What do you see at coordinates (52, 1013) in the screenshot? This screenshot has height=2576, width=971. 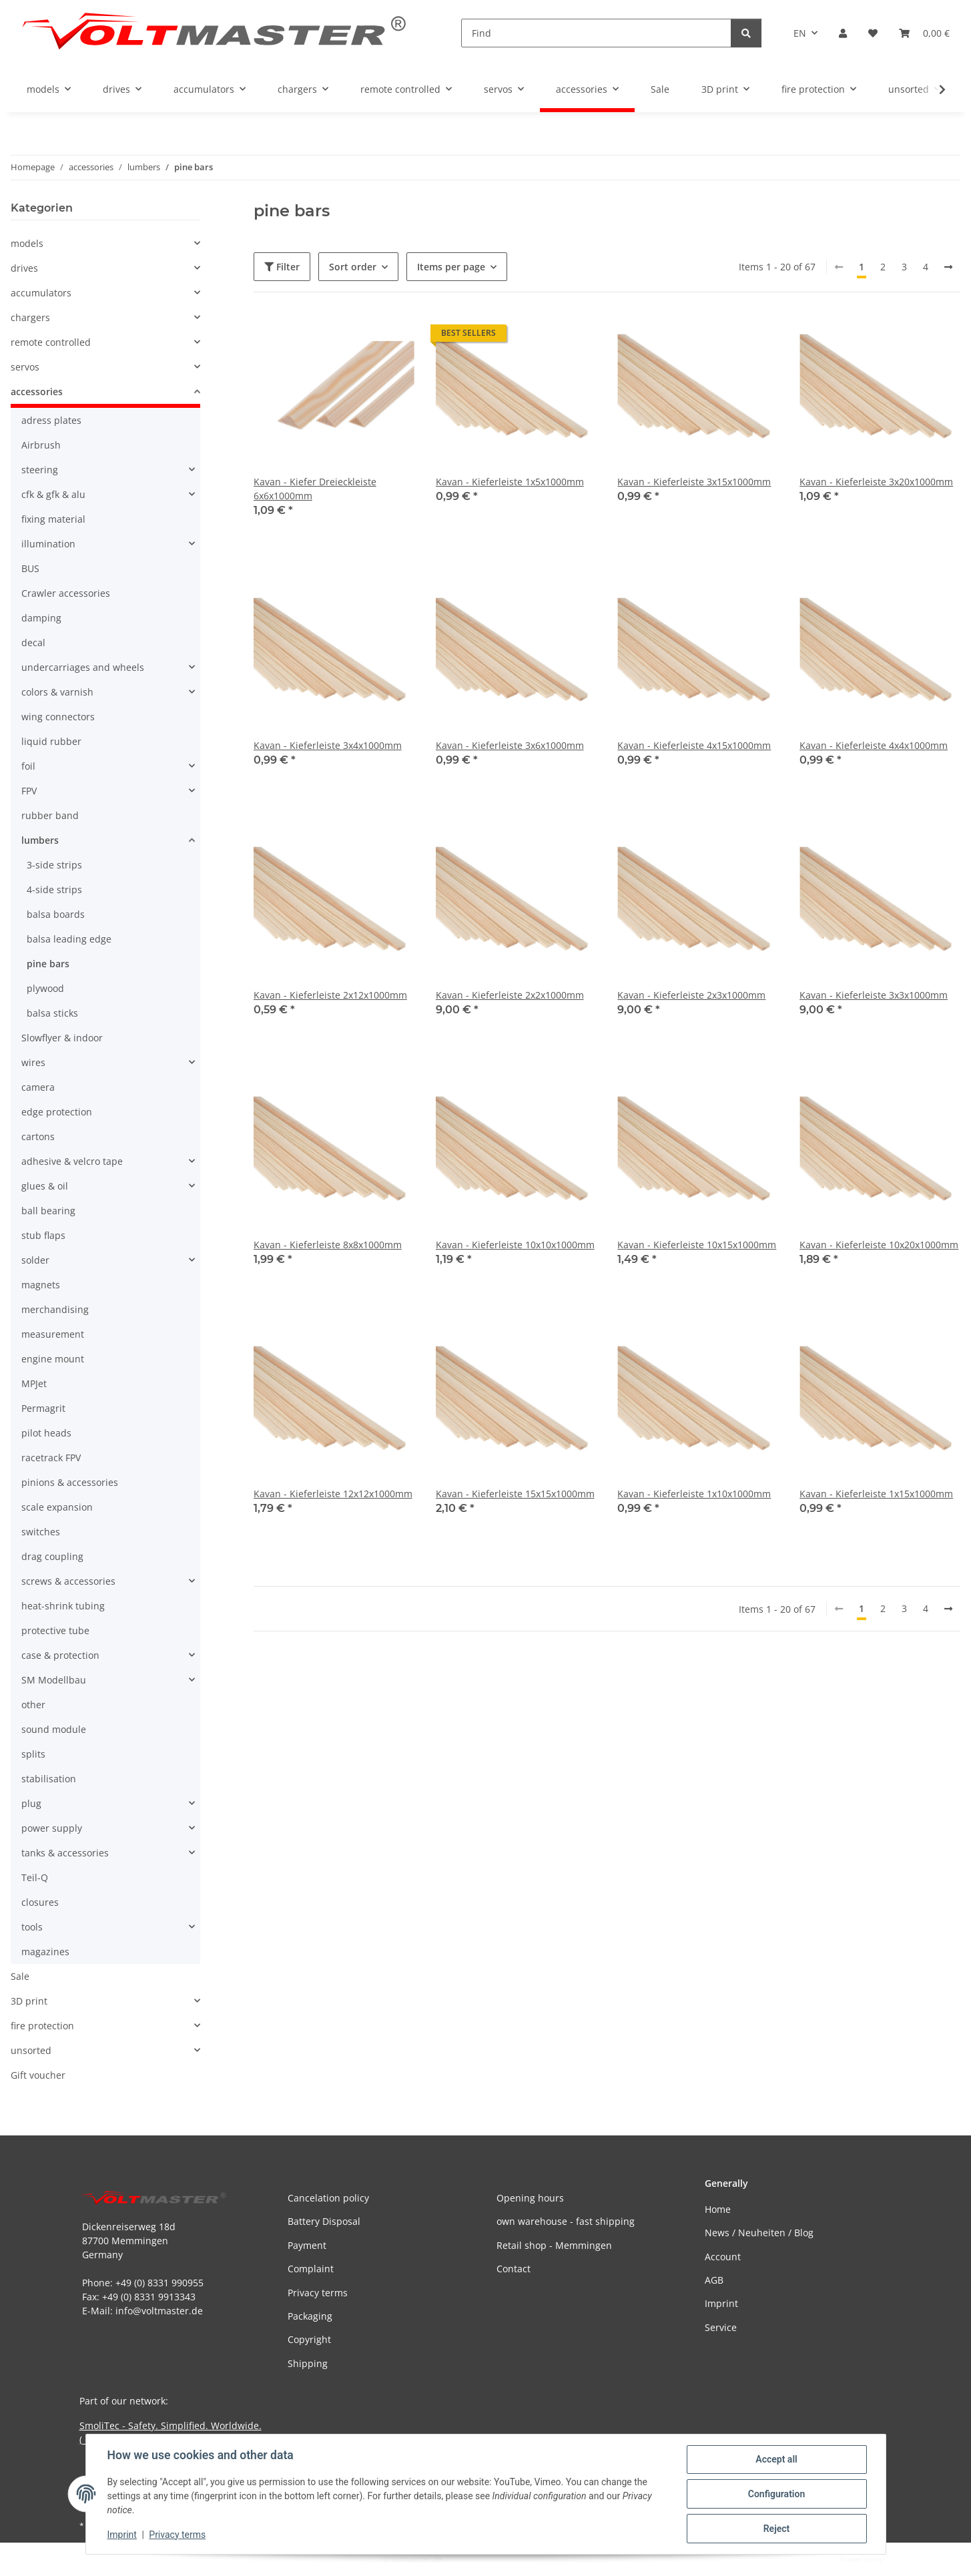 I see `balsa sticks` at bounding box center [52, 1013].